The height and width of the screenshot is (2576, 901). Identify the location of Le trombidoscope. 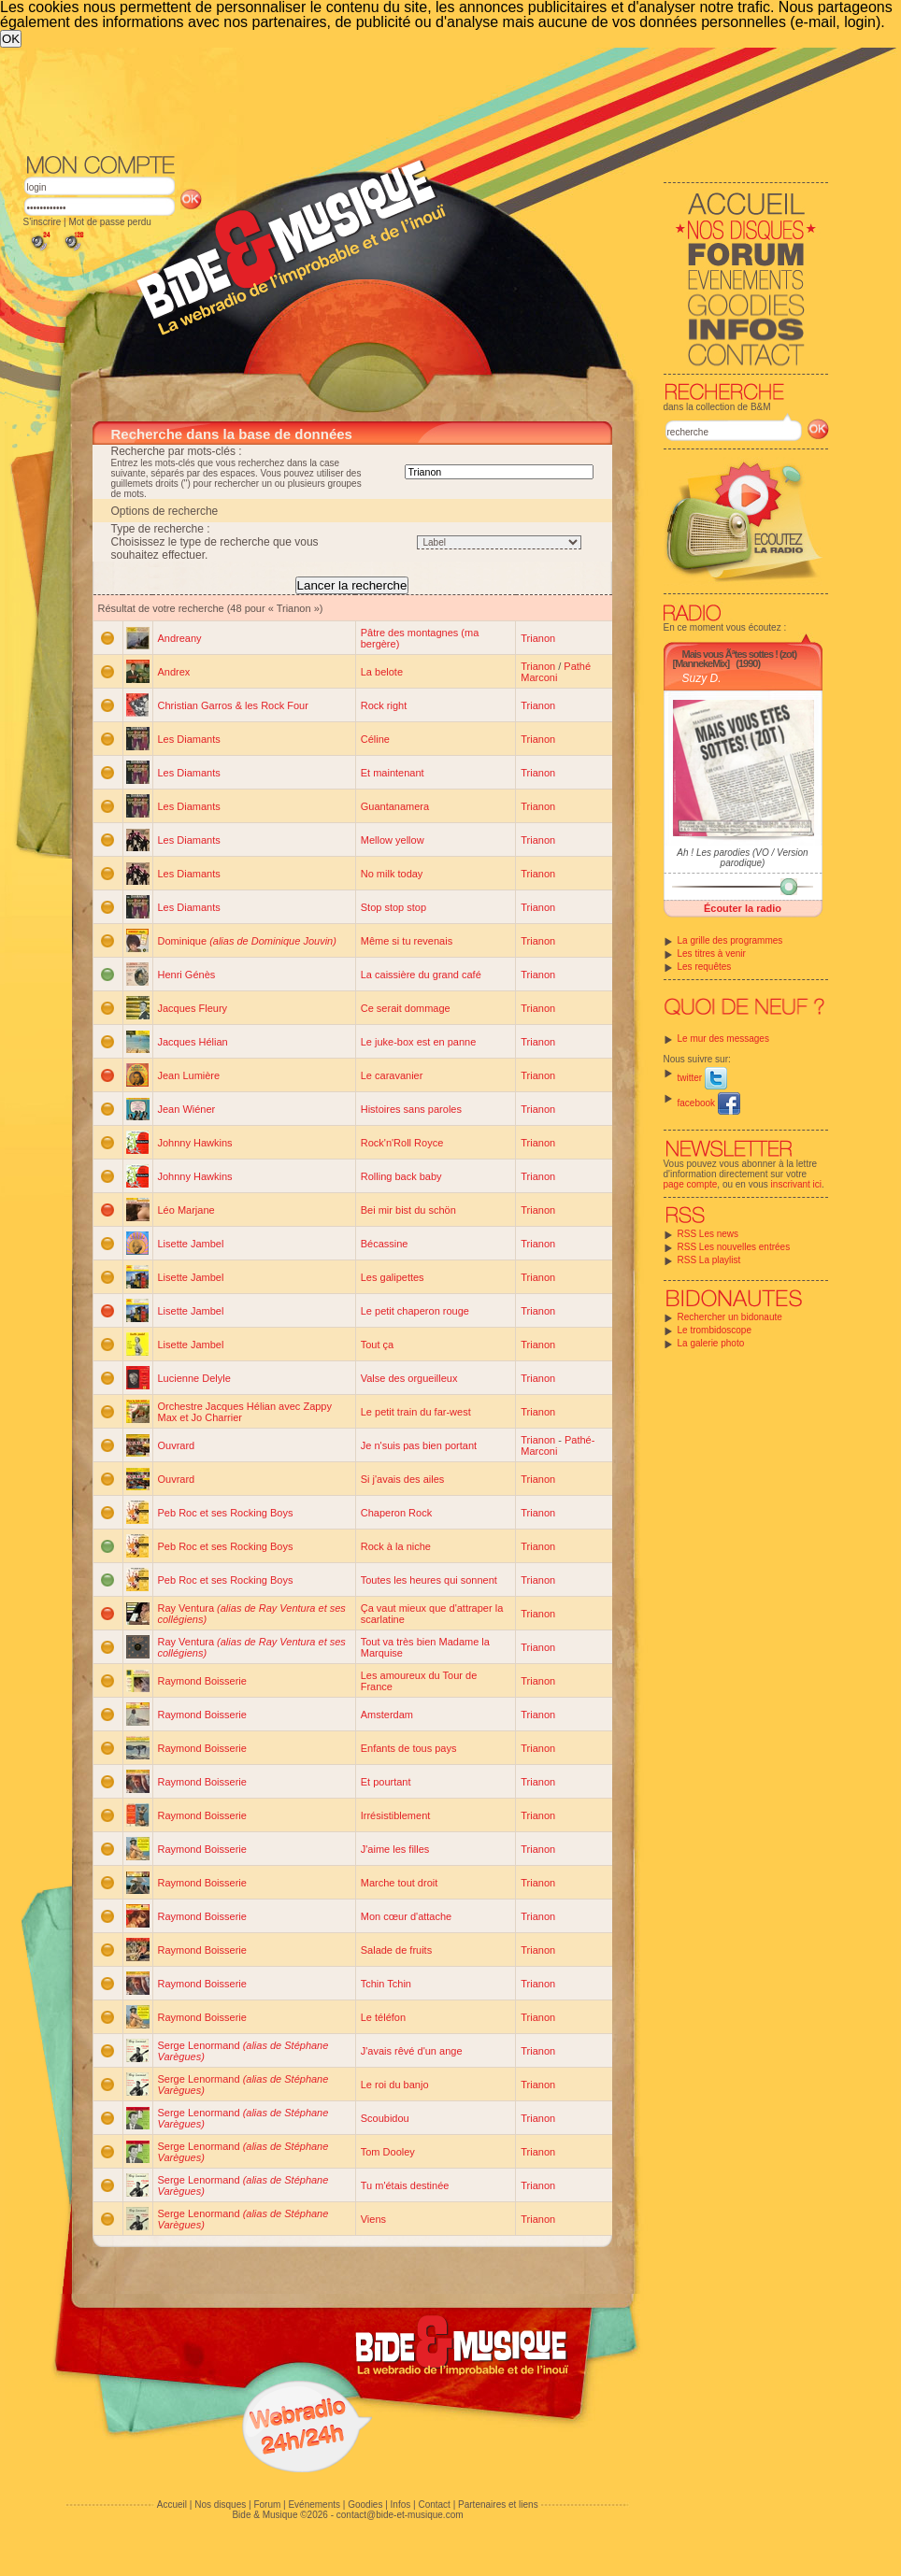
(715, 1330).